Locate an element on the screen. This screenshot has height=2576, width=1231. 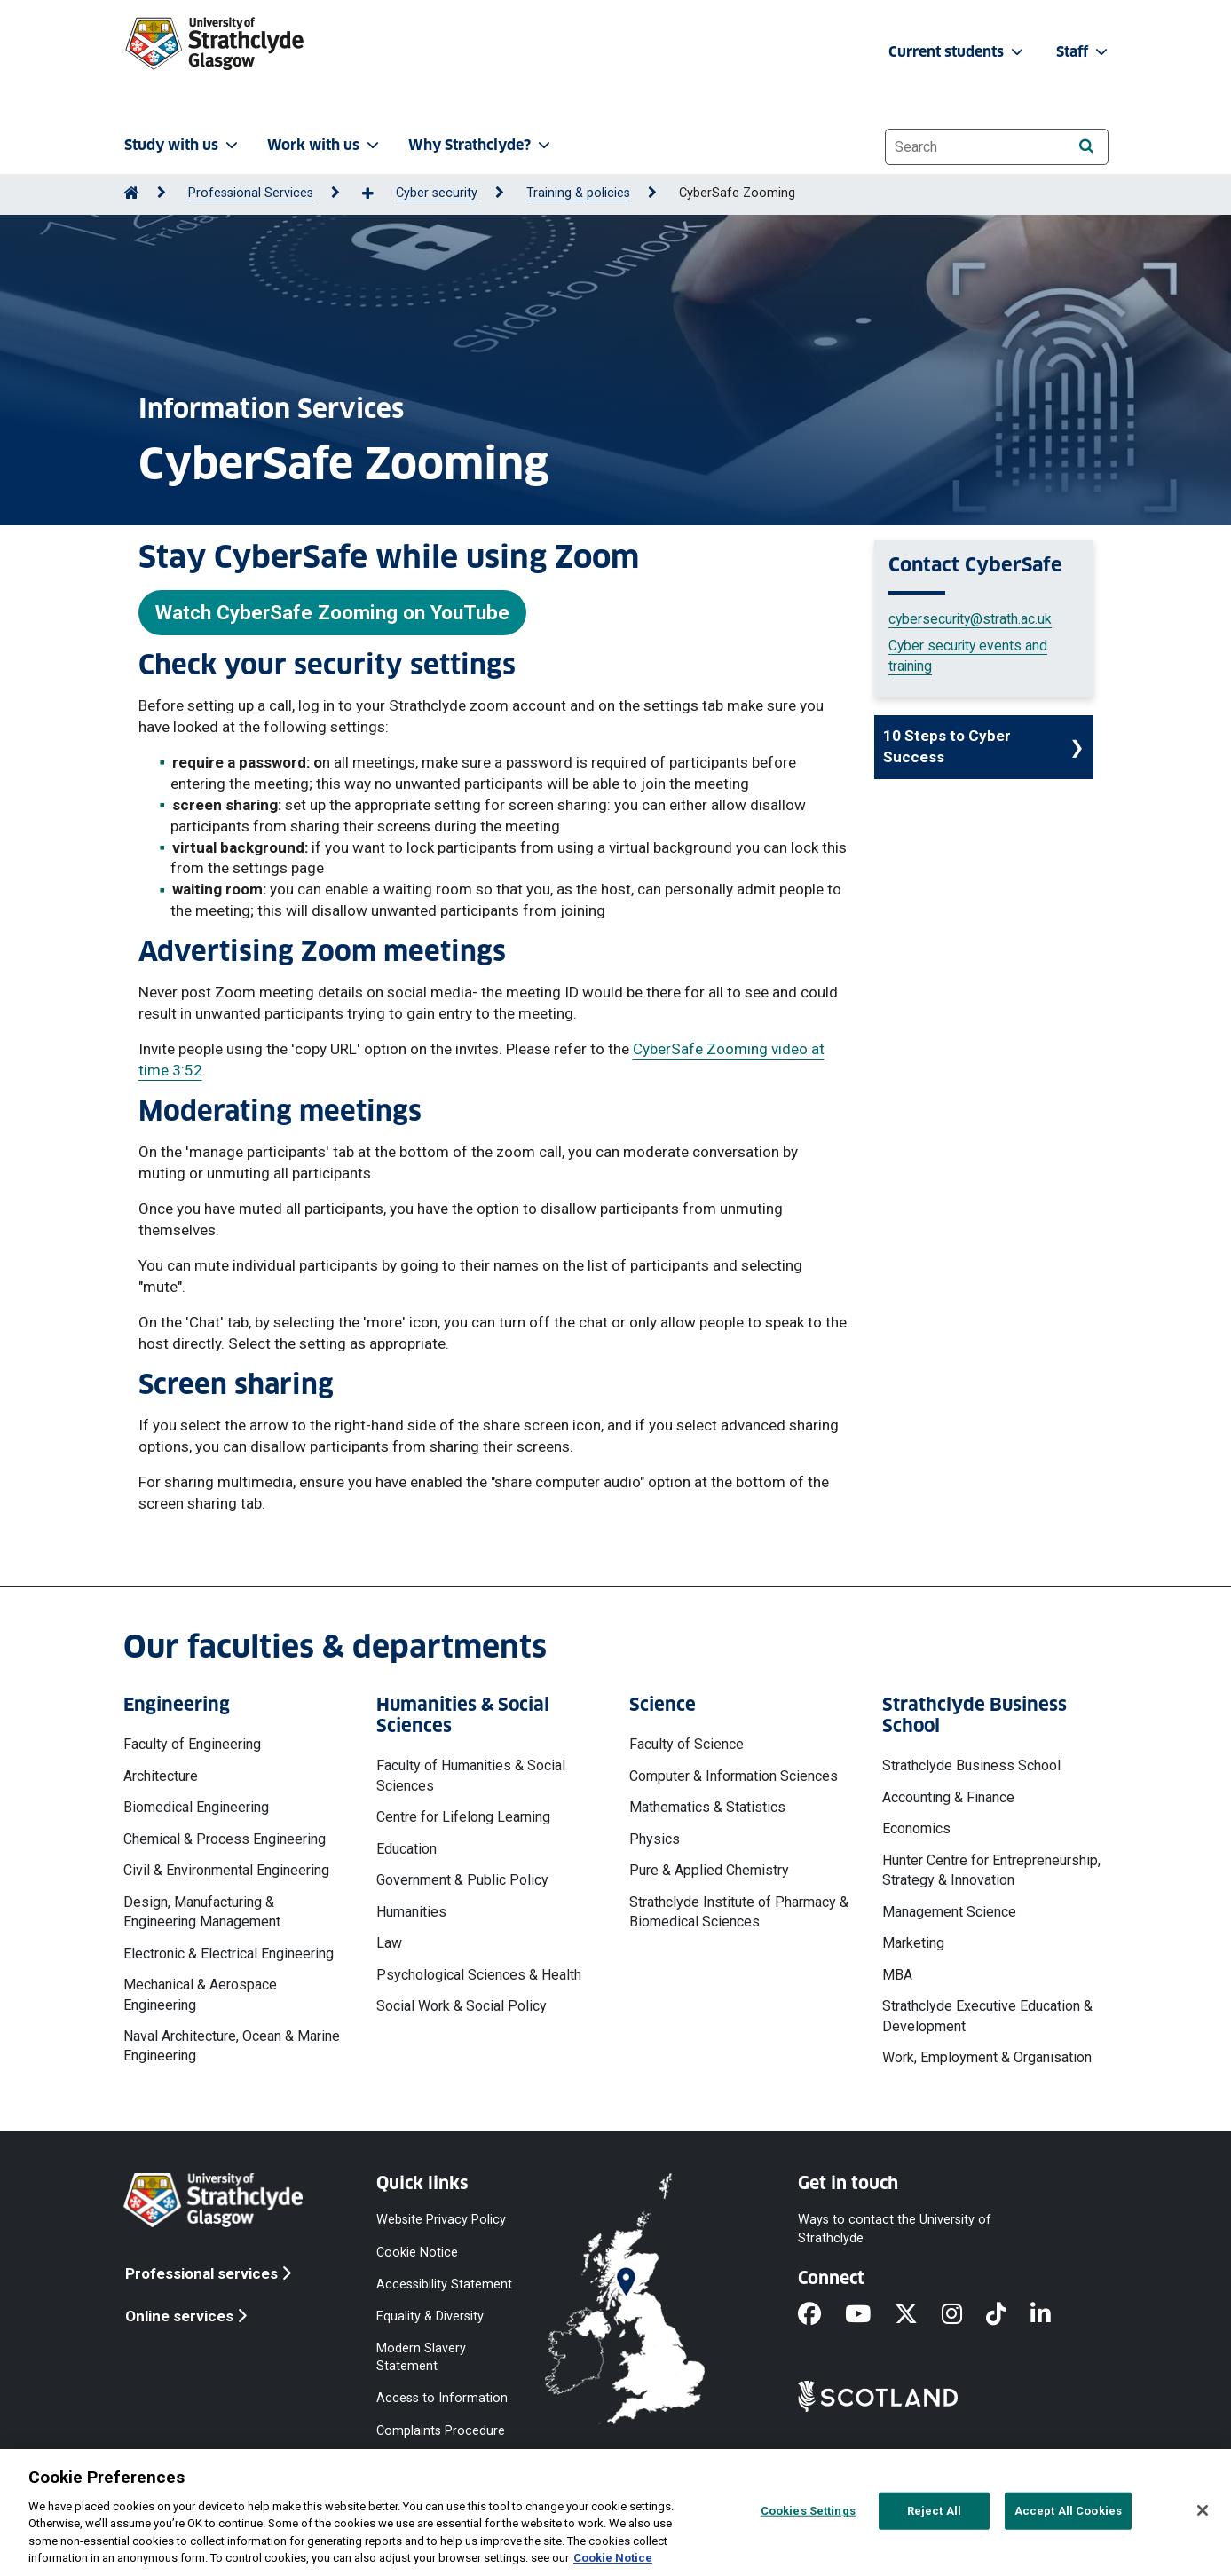
MBA is located at coordinates (897, 1974).